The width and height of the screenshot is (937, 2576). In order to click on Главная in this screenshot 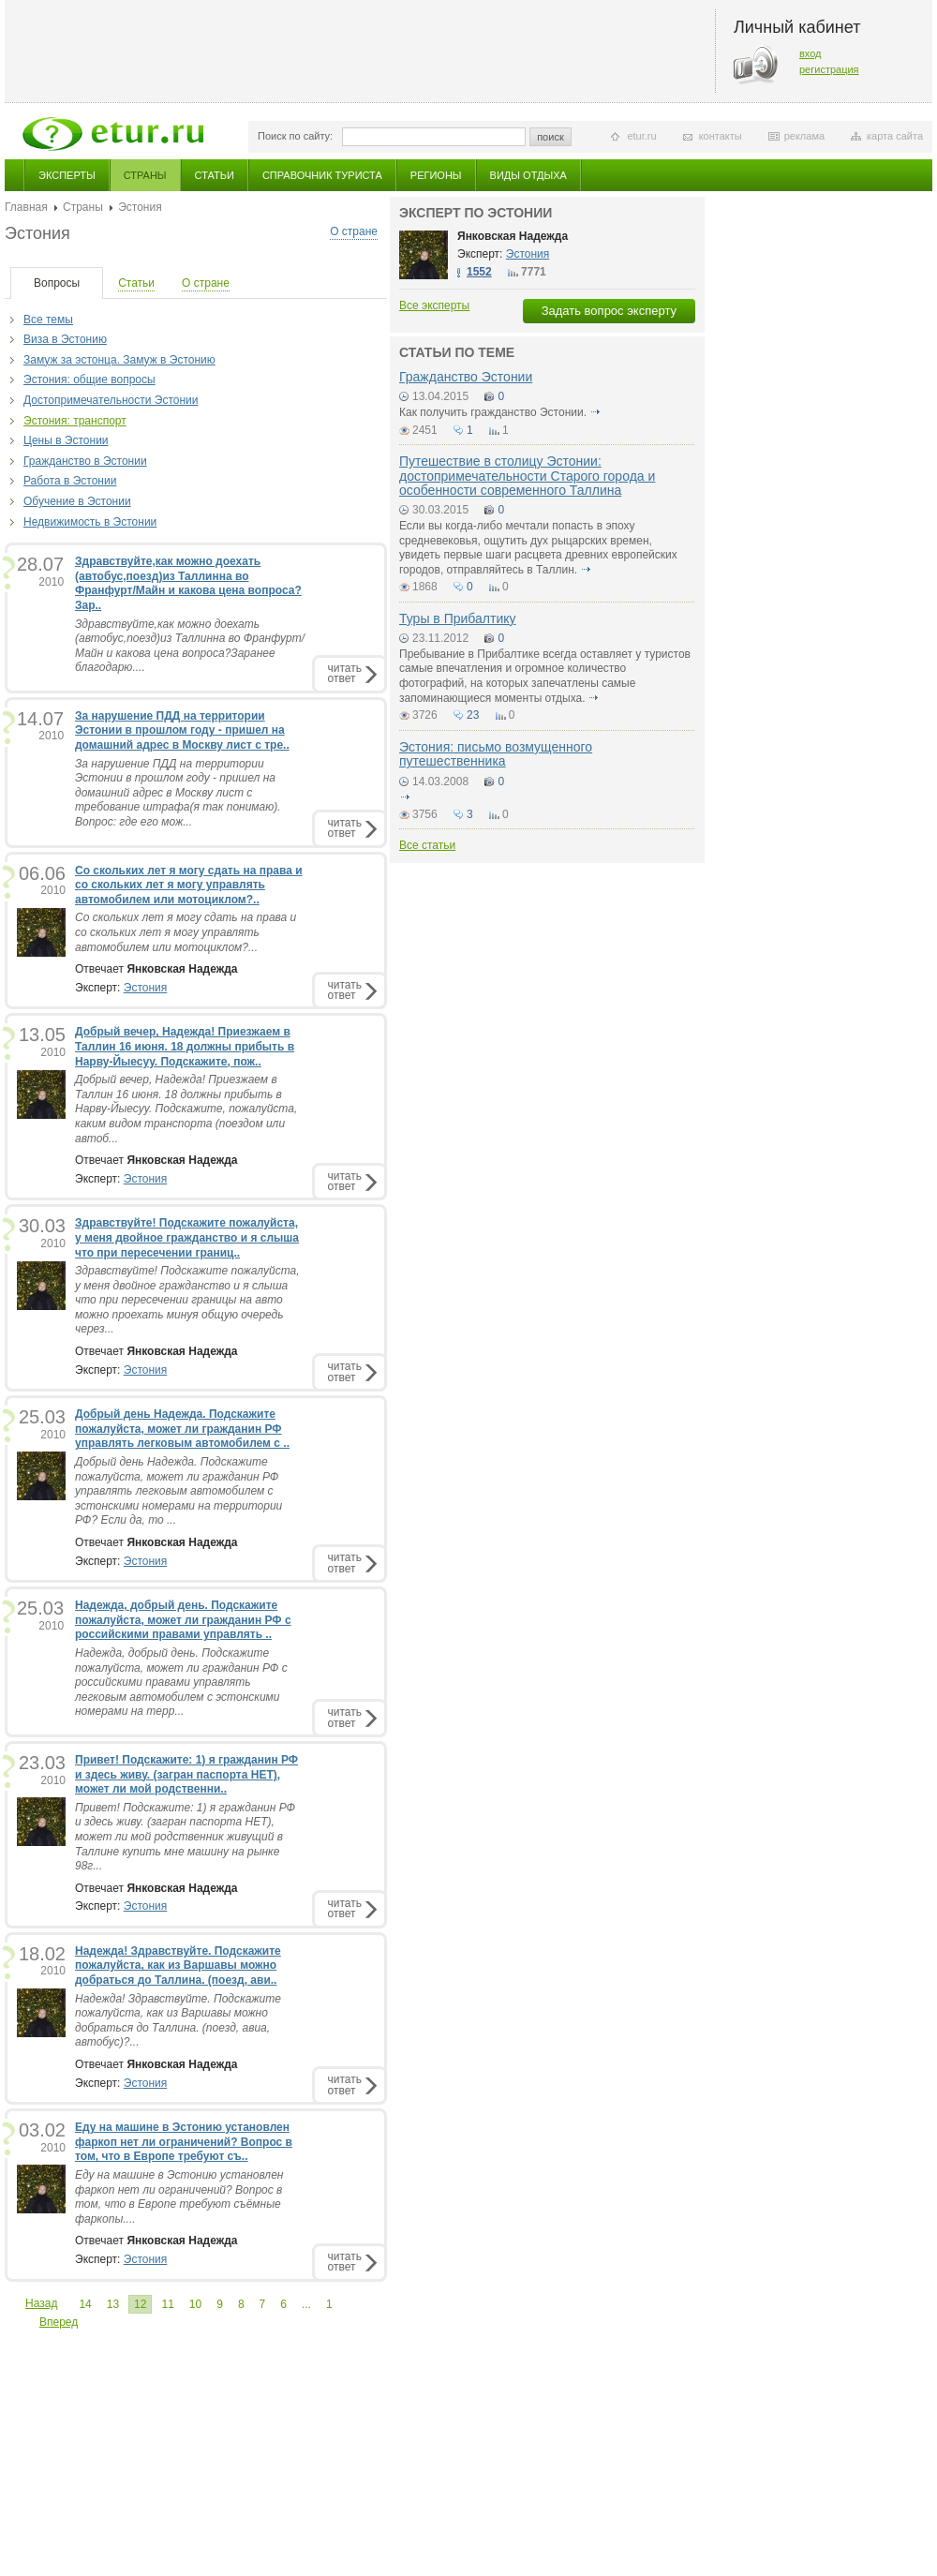, I will do `click(26, 207)`.